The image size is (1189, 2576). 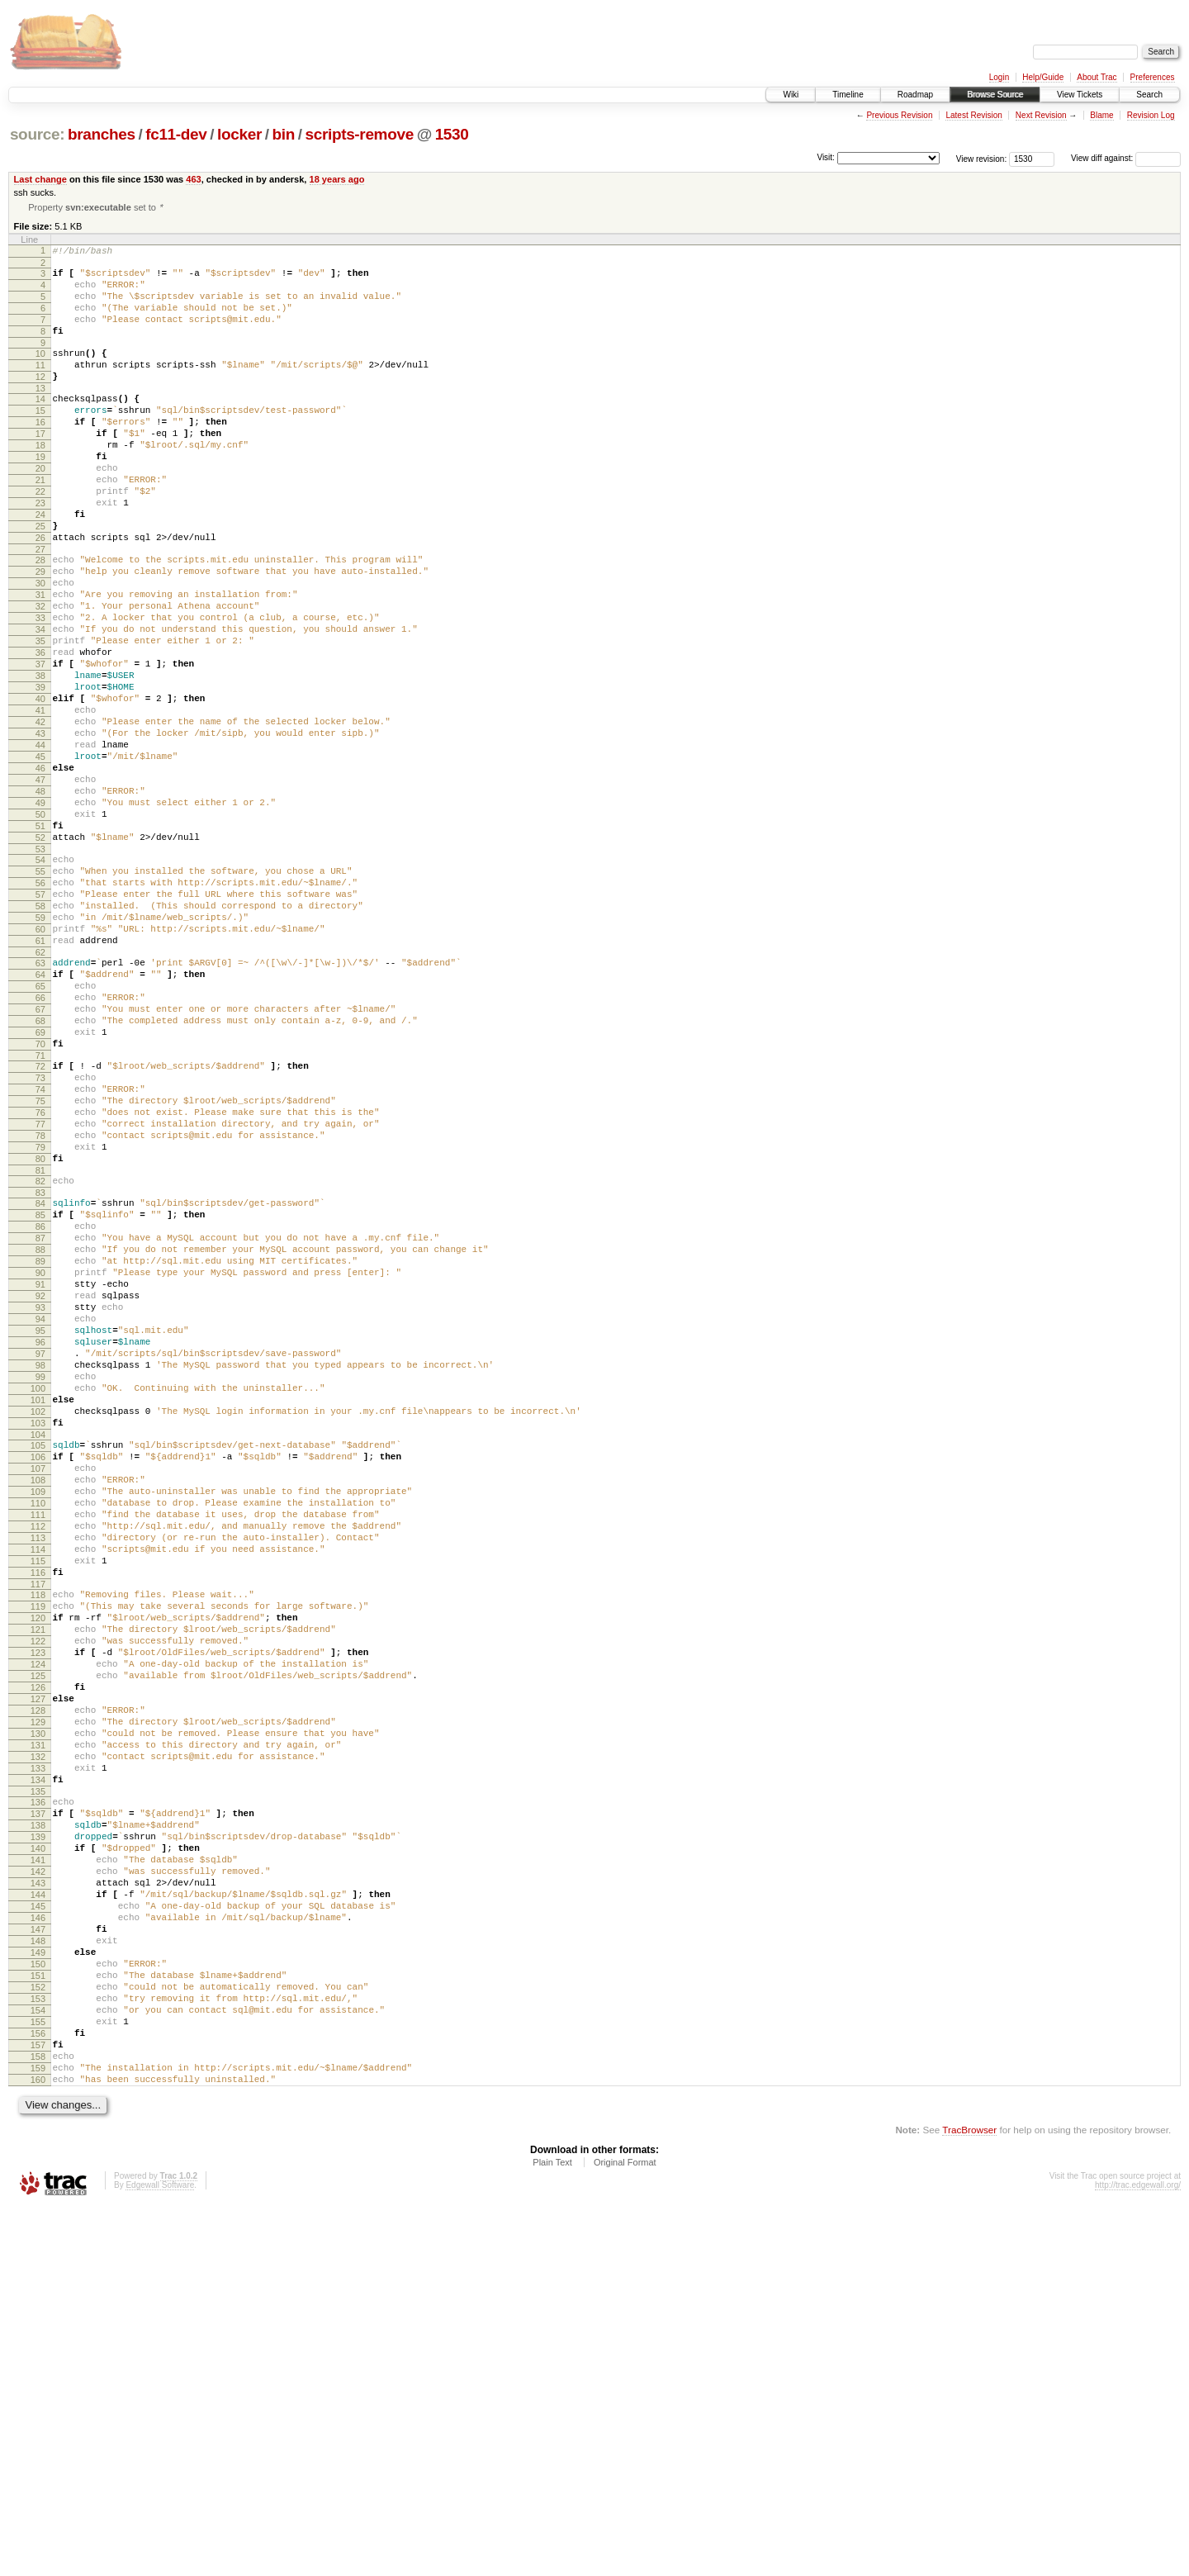 What do you see at coordinates (38, 1957) in the screenshot?
I see `125` at bounding box center [38, 1957].